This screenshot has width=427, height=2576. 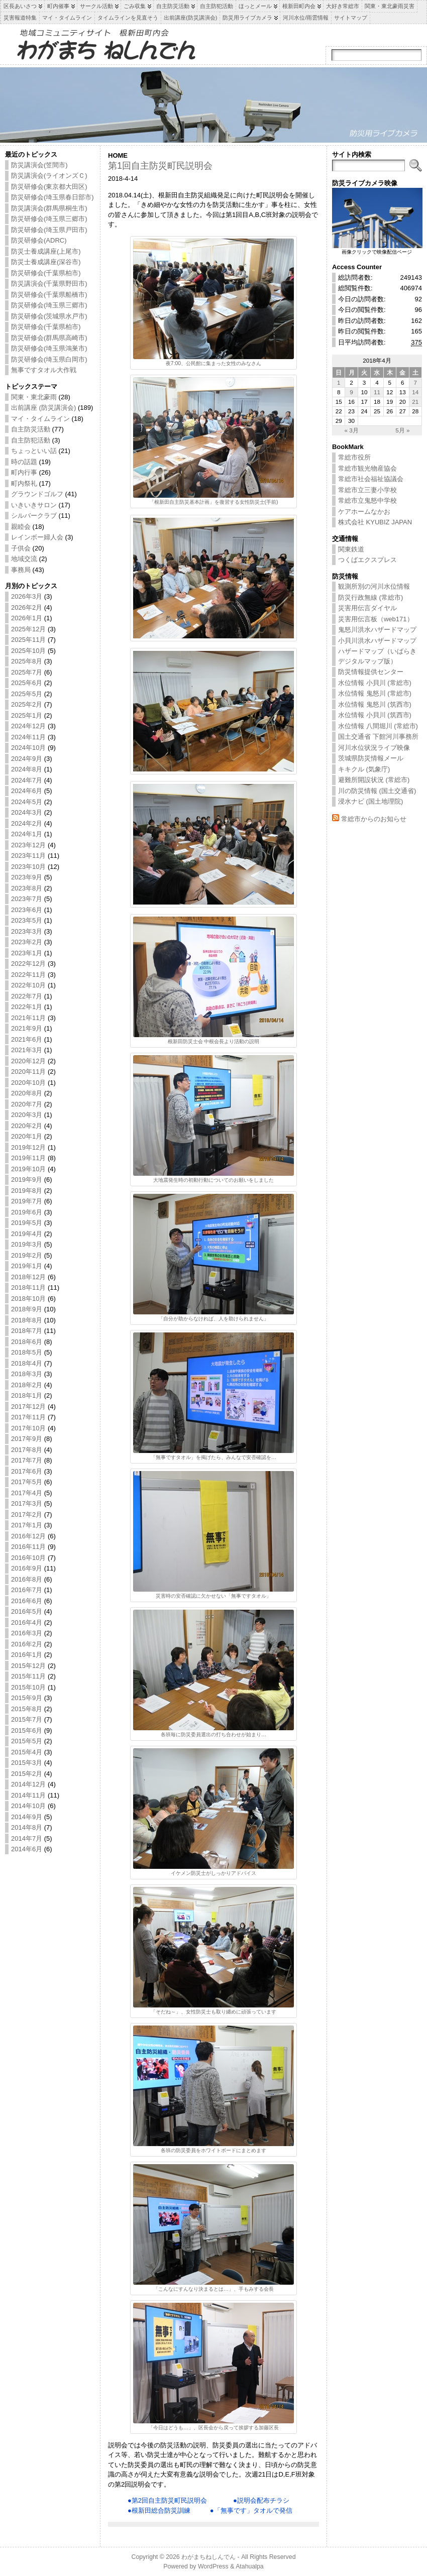 I want to click on 2025年10月, so click(x=28, y=650).